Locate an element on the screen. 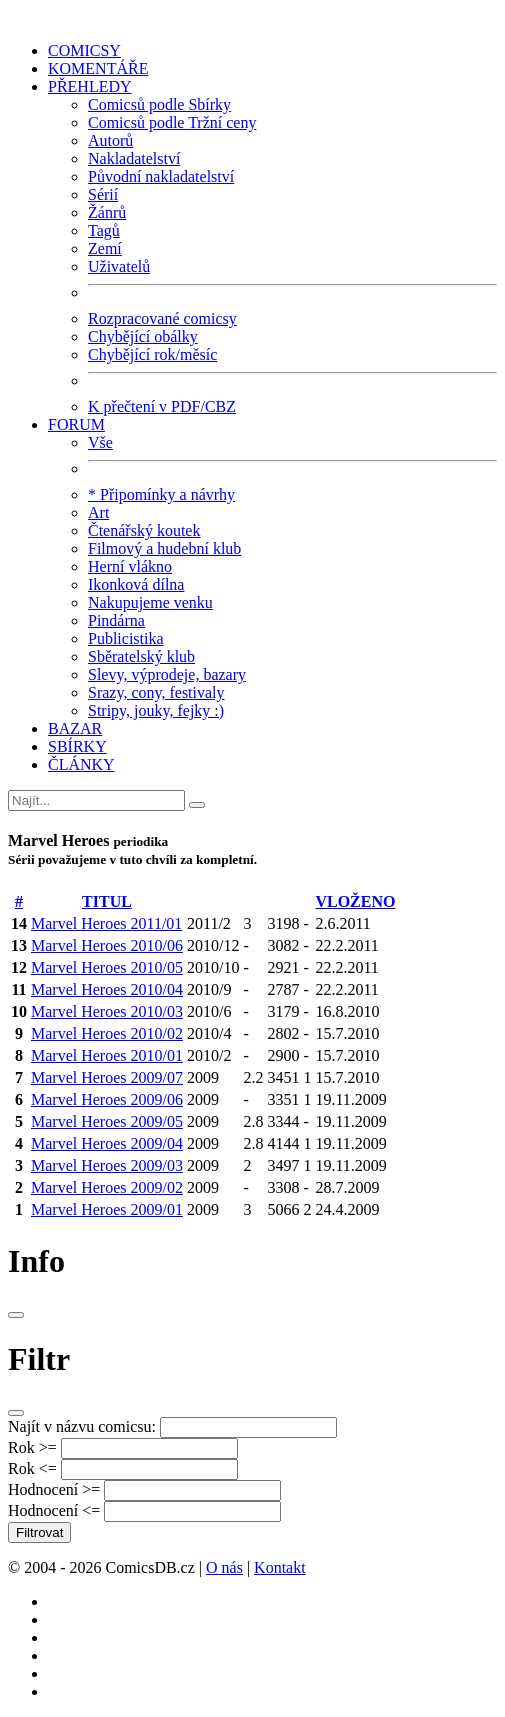 The width and height of the screenshot is (505, 1717). O nás is located at coordinates (224, 1567).